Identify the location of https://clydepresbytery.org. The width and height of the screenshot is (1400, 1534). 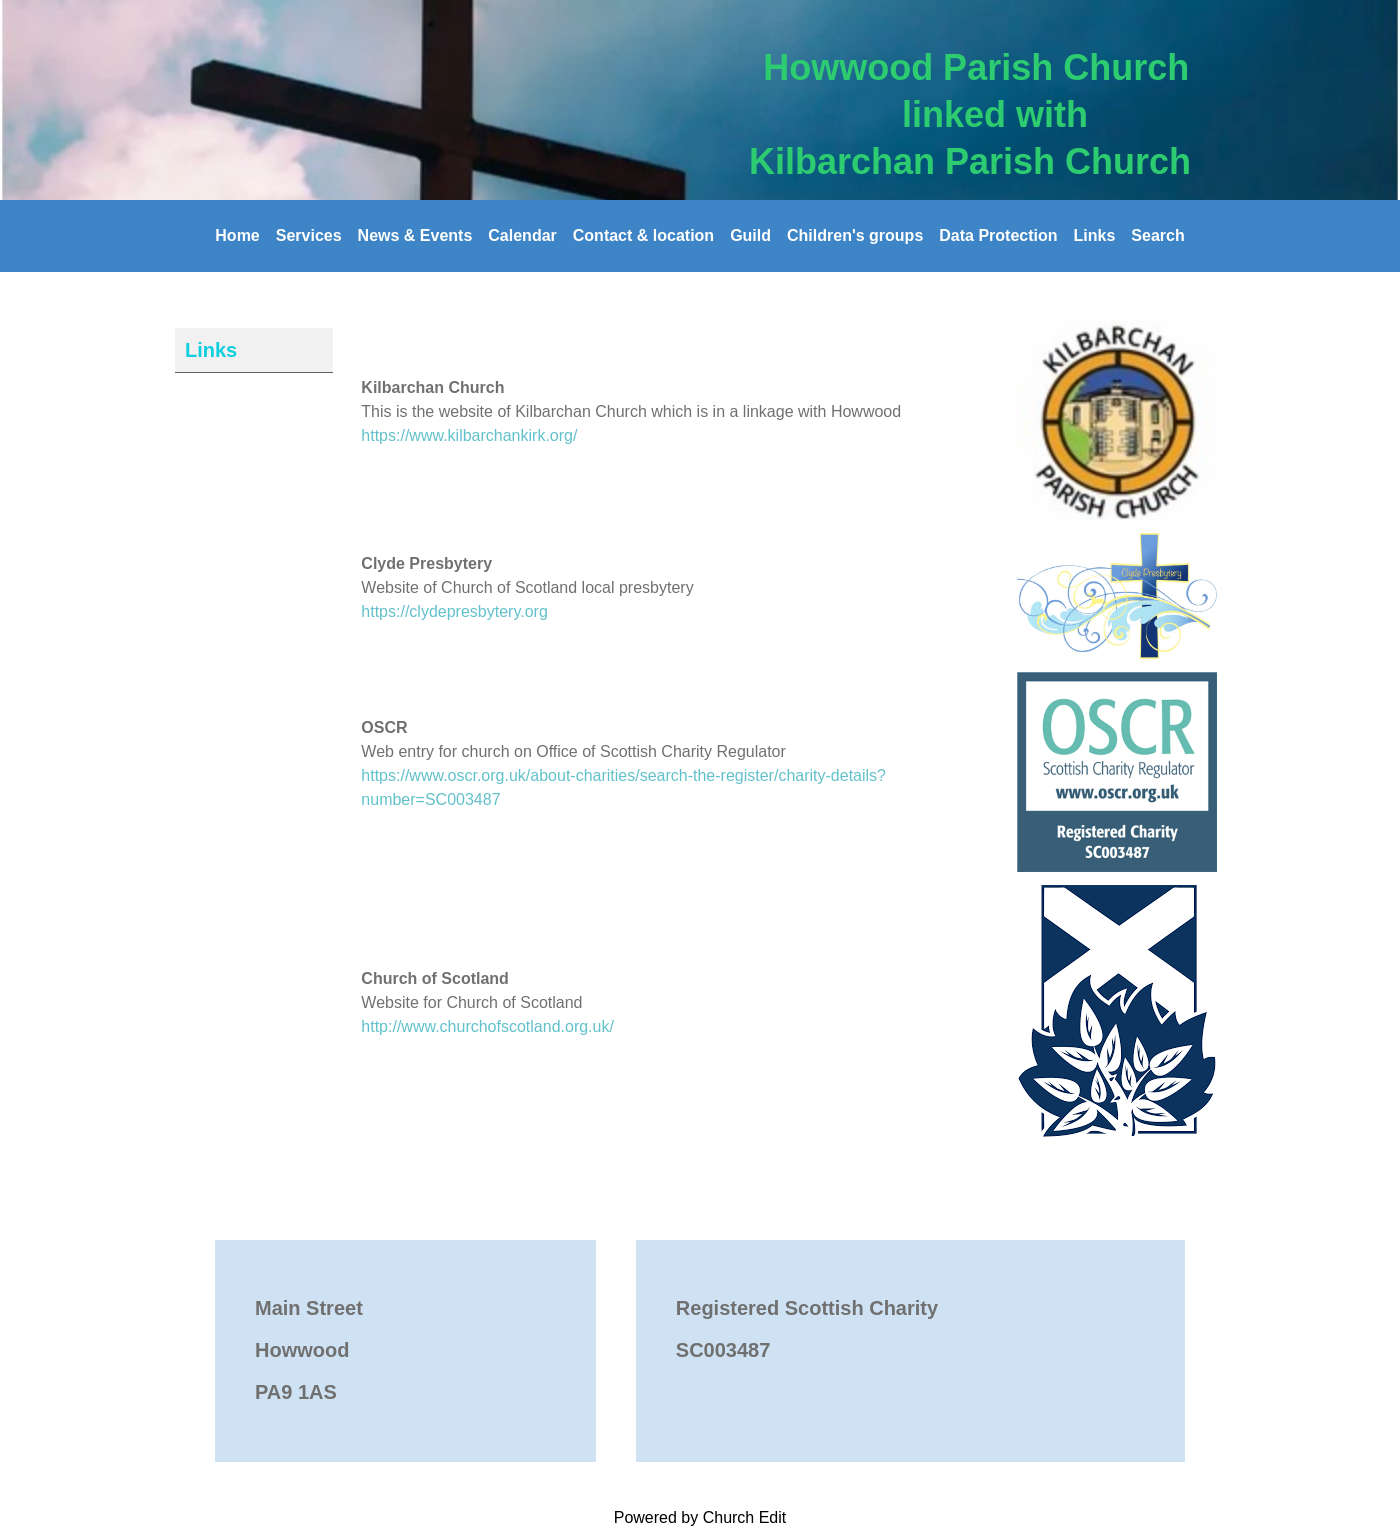
(454, 611).